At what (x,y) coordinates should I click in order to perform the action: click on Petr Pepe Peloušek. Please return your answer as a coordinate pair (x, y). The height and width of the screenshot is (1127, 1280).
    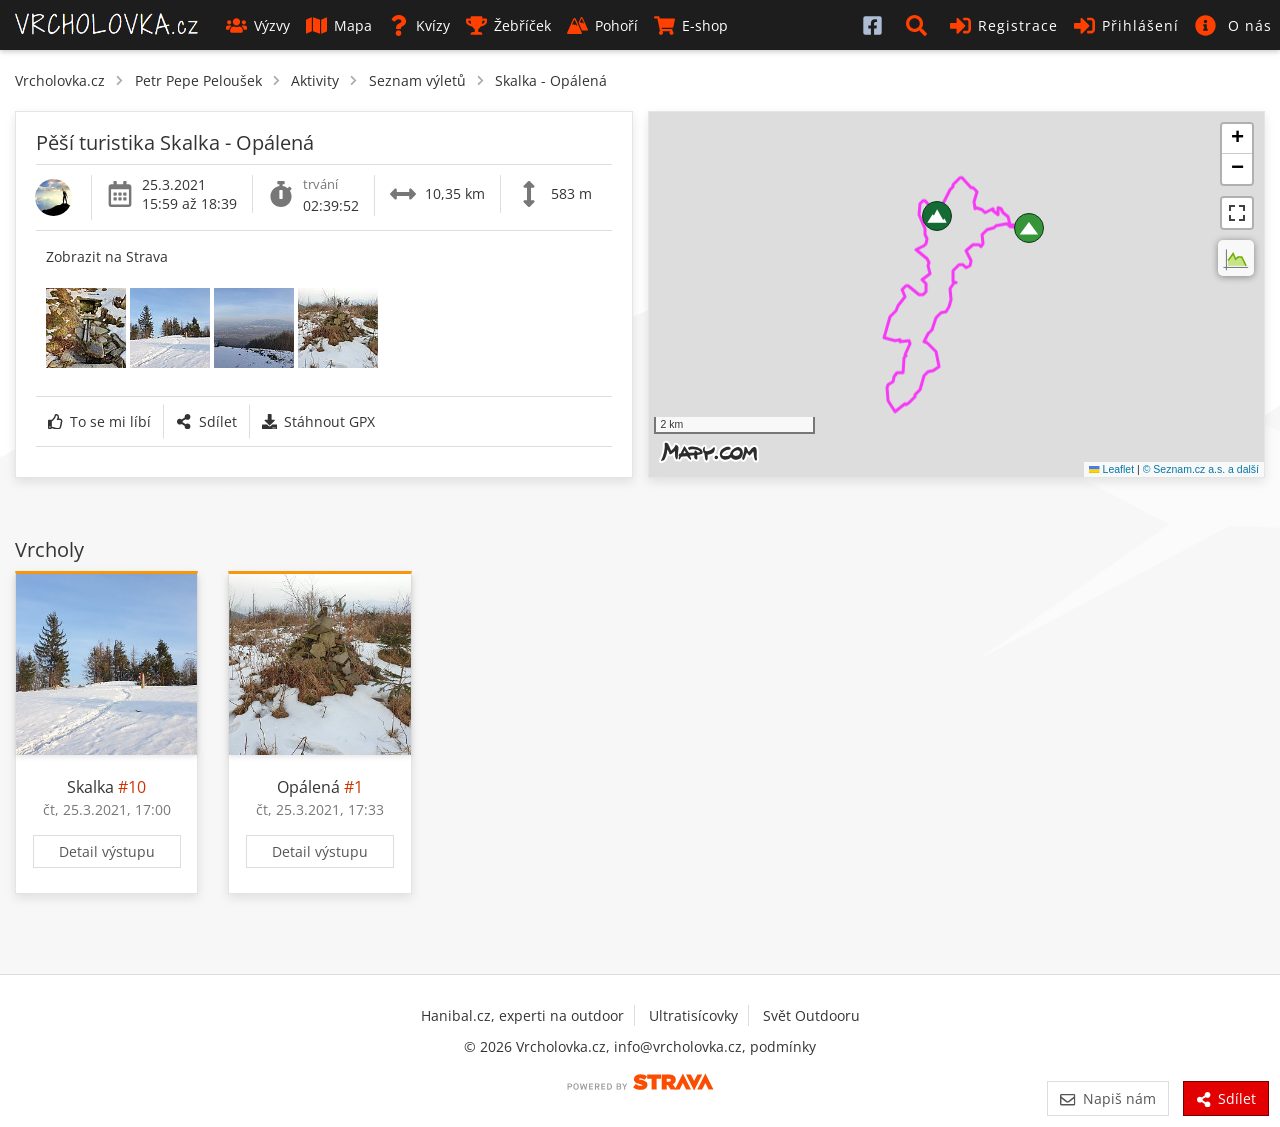
    Looking at the image, I should click on (198, 80).